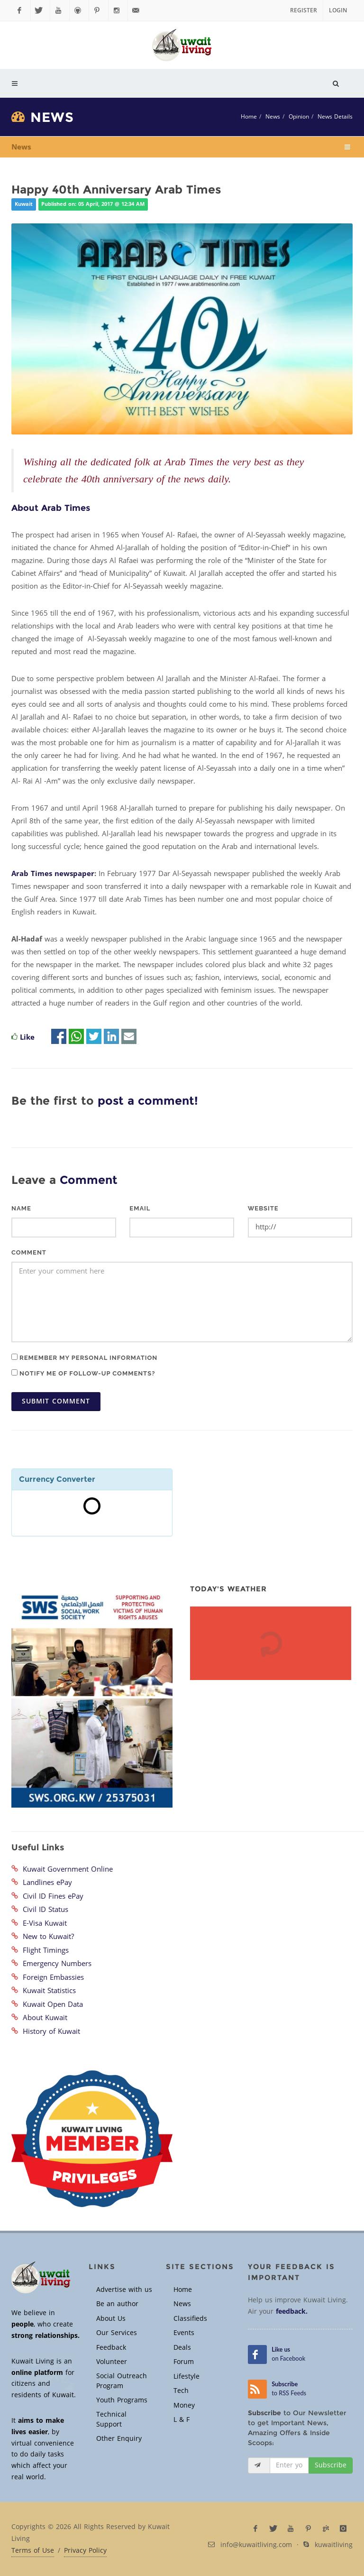 This screenshot has height=2576, width=364. Describe the element at coordinates (272, 116) in the screenshot. I see `News` at that location.